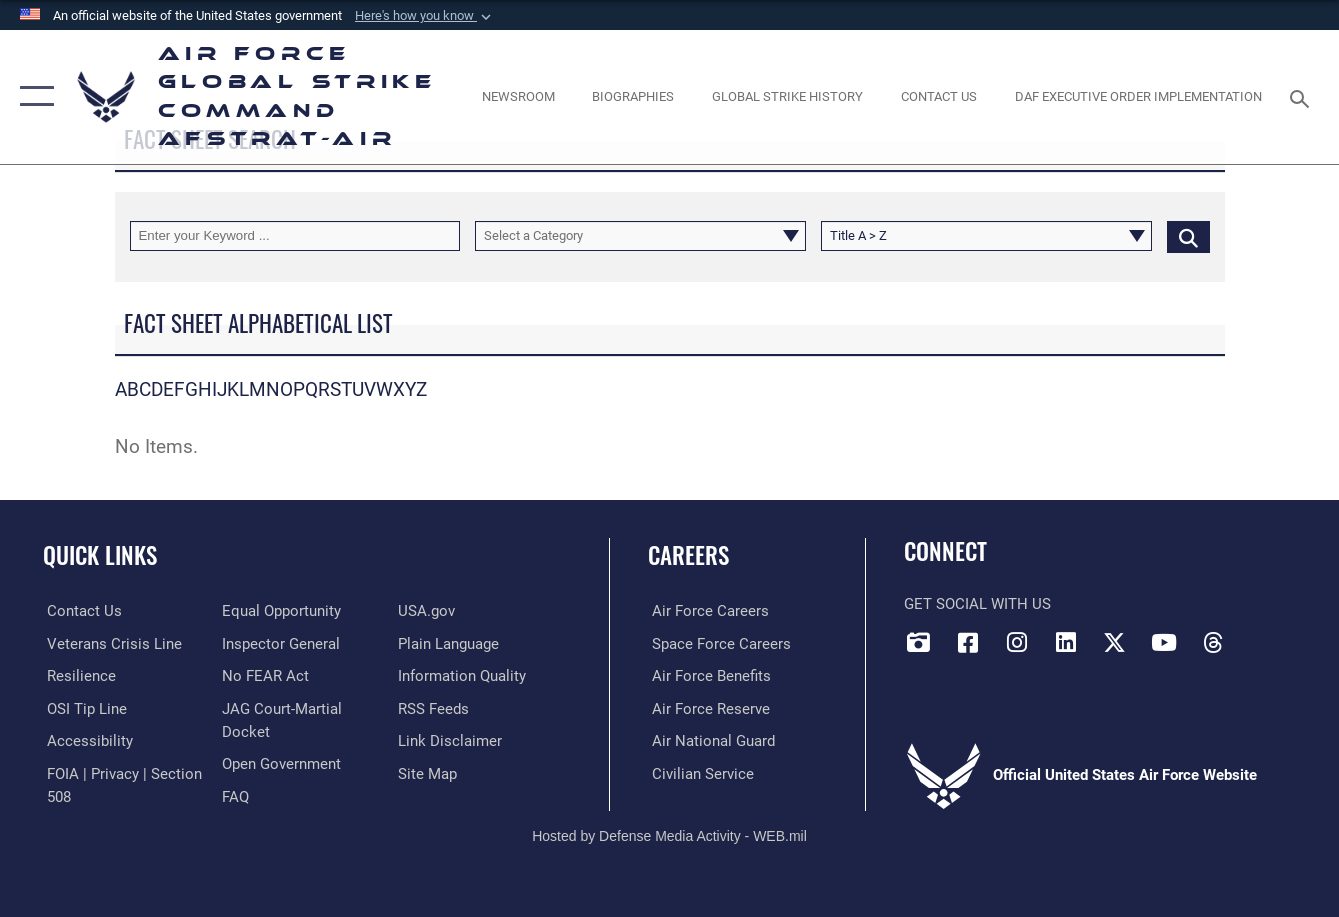 The image size is (1339, 917). Describe the element at coordinates (699, 773) in the screenshot. I see `[Link to Air Force civilian career options opens in a new window]` at that location.